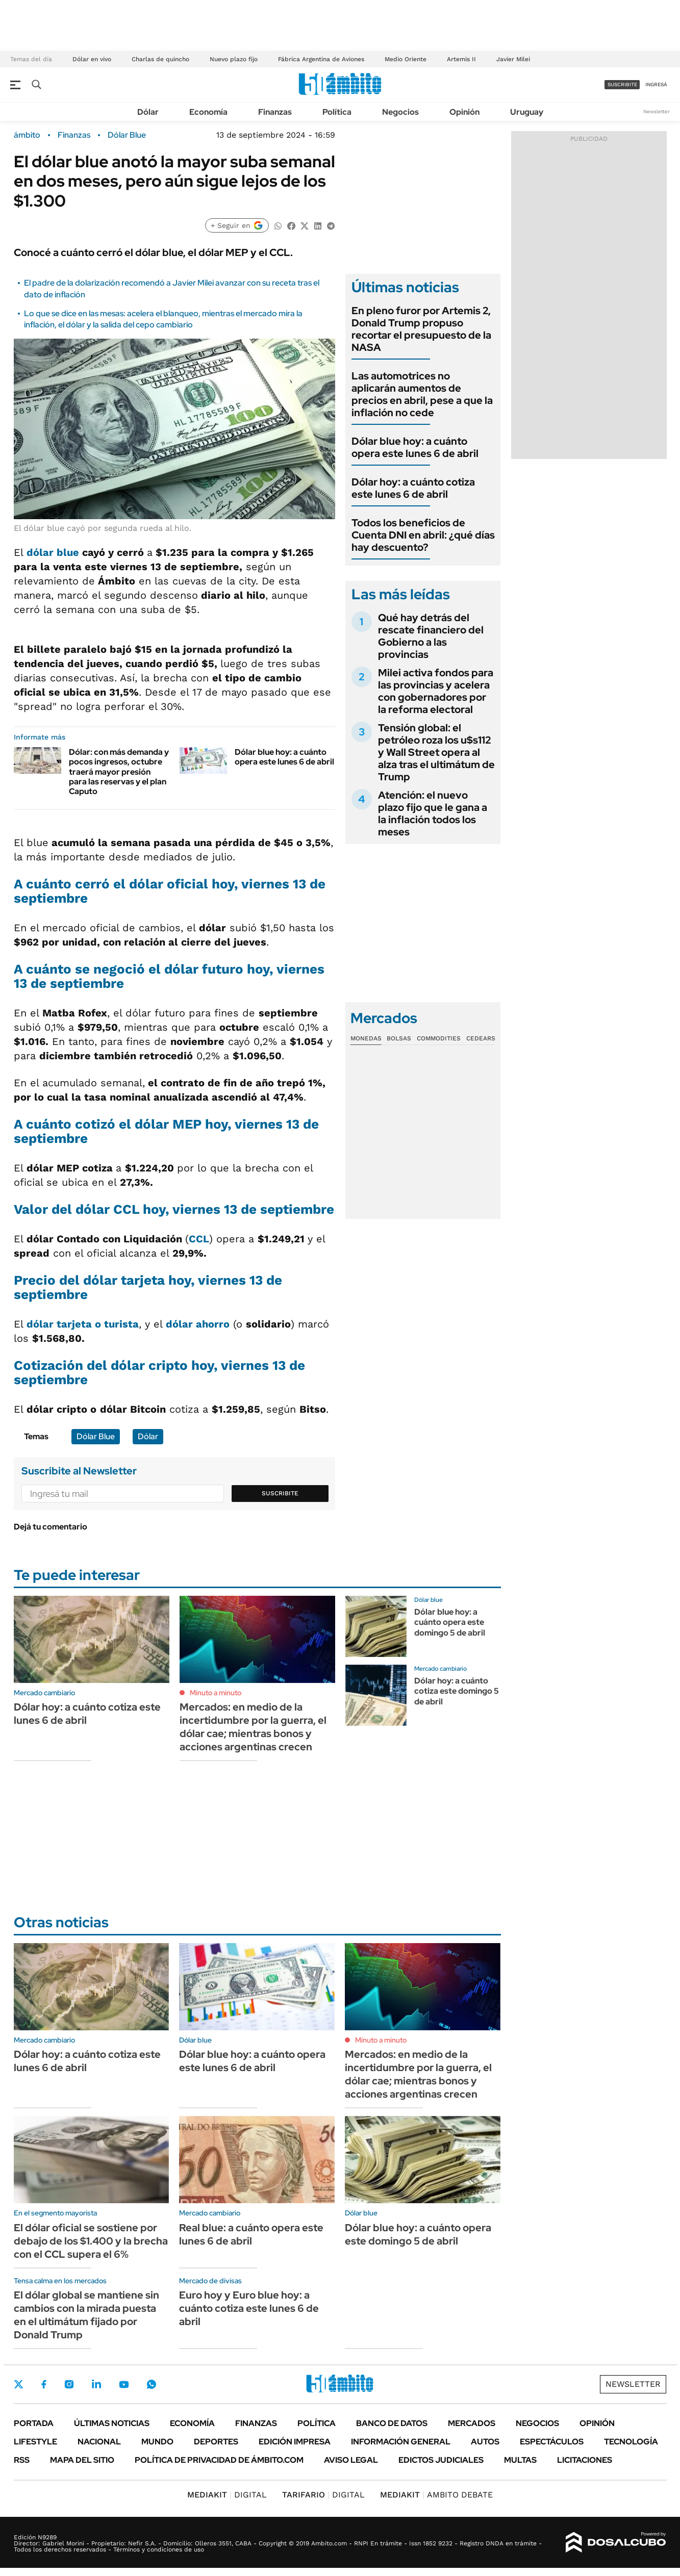 This screenshot has height=2576, width=680. I want to click on Euro hoy y Euro blue hoy: a cuánto cotiza este lunes 6 de abril, so click(249, 2308).